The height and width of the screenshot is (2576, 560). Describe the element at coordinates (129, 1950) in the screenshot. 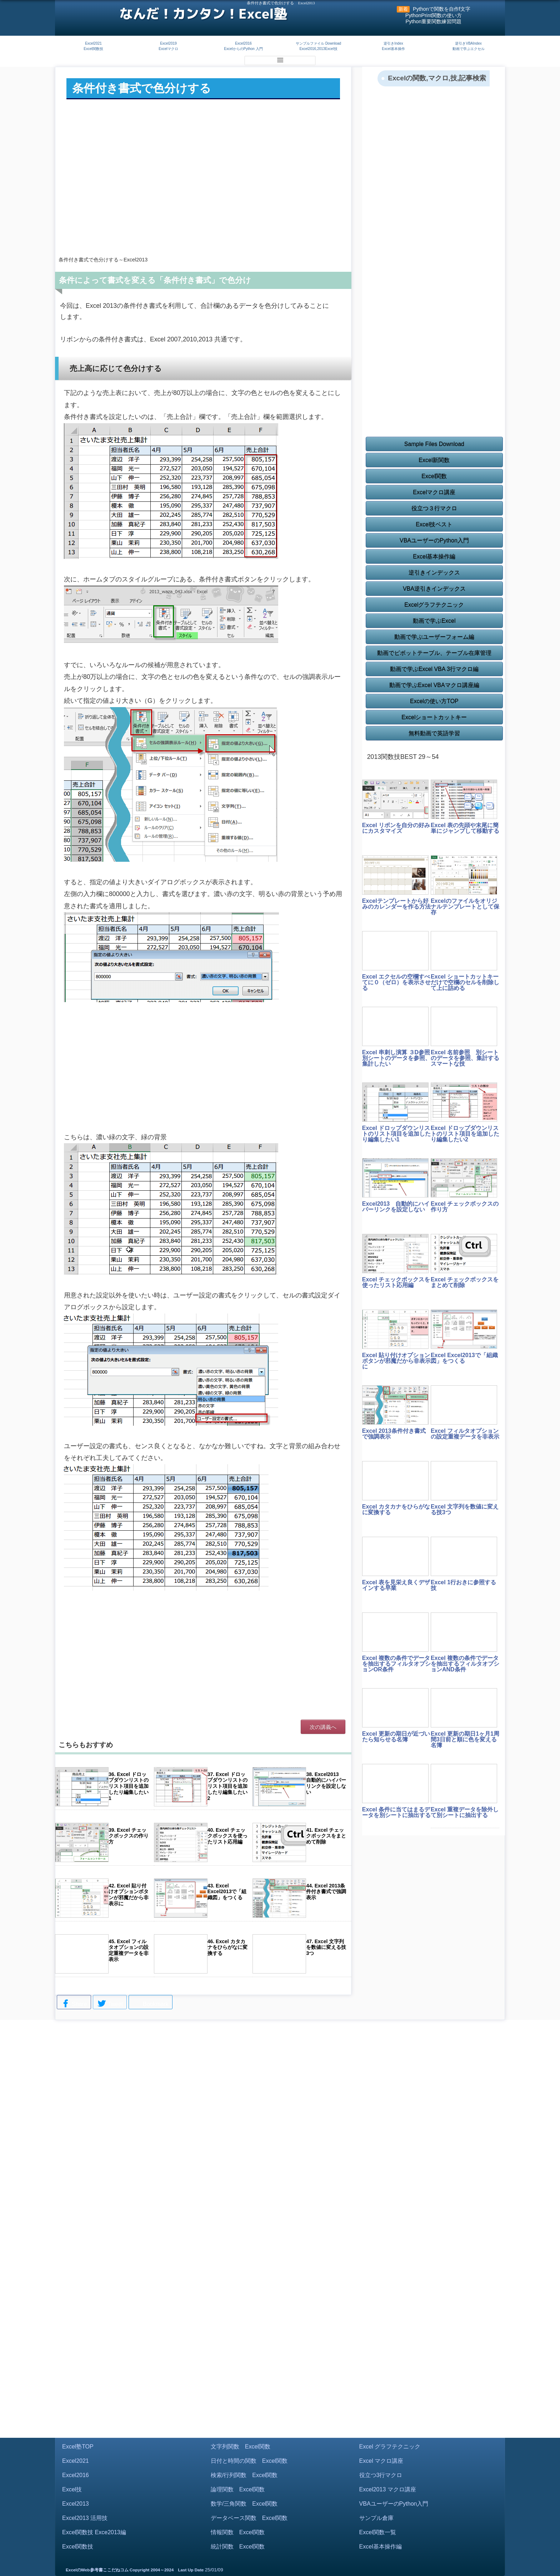

I see `45. Excel フィルタオプションの設定重複データを非表示` at that location.